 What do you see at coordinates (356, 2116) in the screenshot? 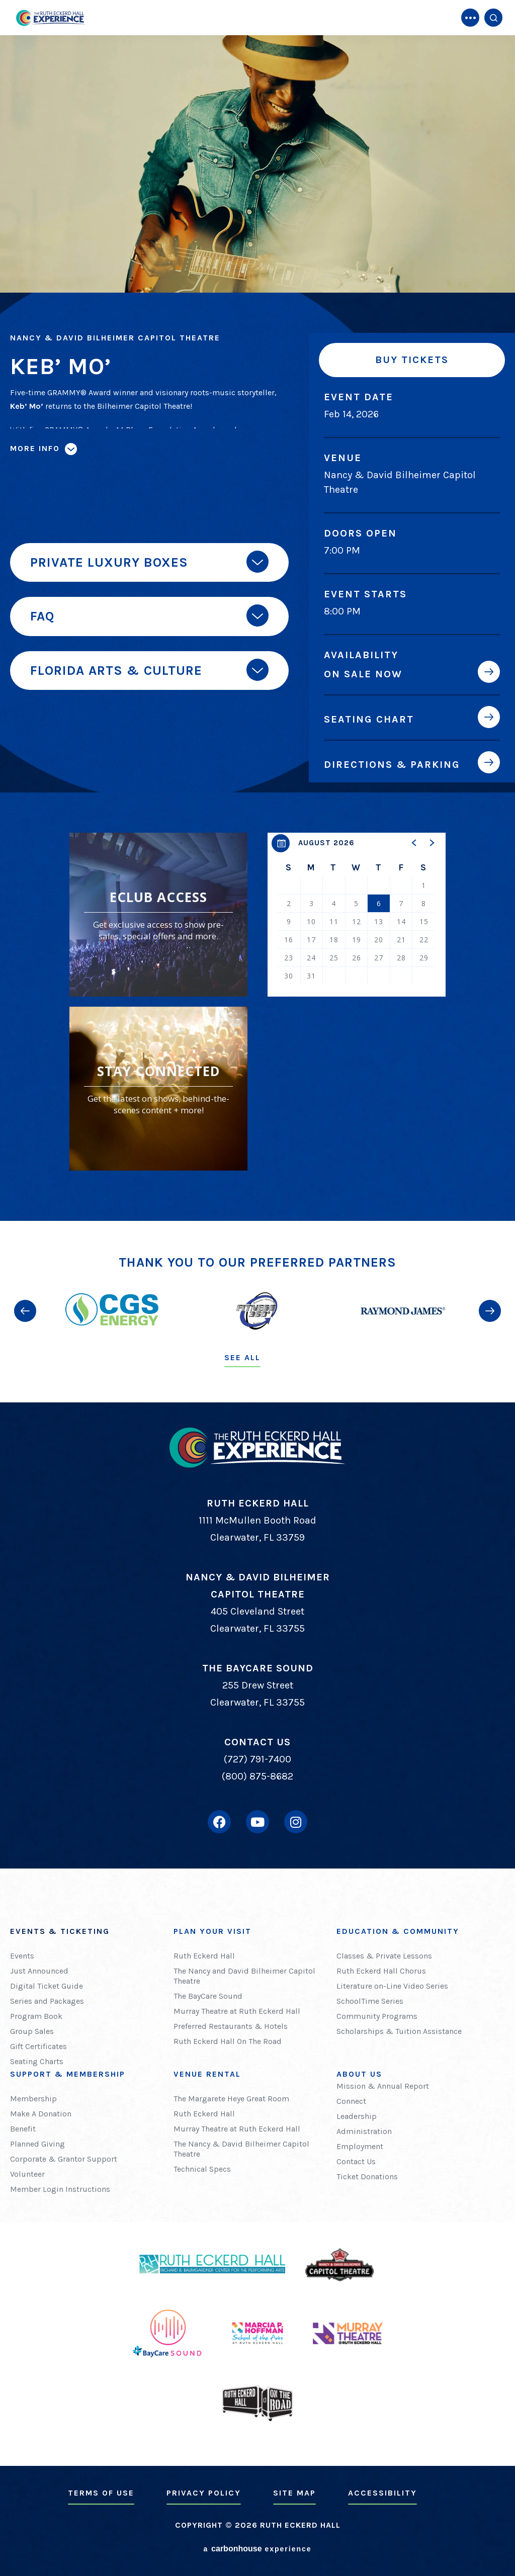
I see `Leadership` at bounding box center [356, 2116].